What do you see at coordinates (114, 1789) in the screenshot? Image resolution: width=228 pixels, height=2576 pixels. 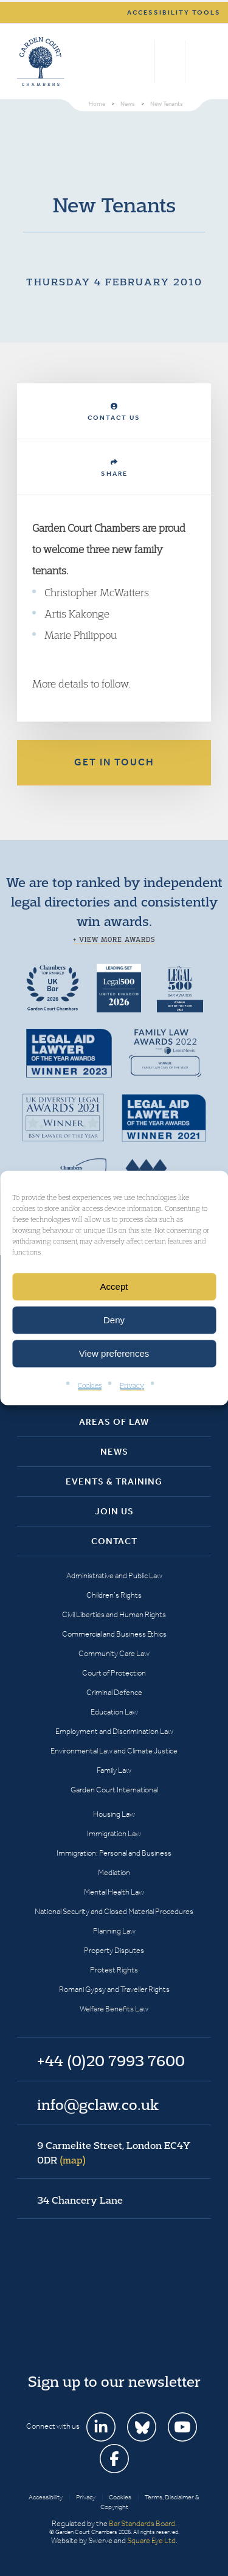 I see `Garden Court International` at bounding box center [114, 1789].